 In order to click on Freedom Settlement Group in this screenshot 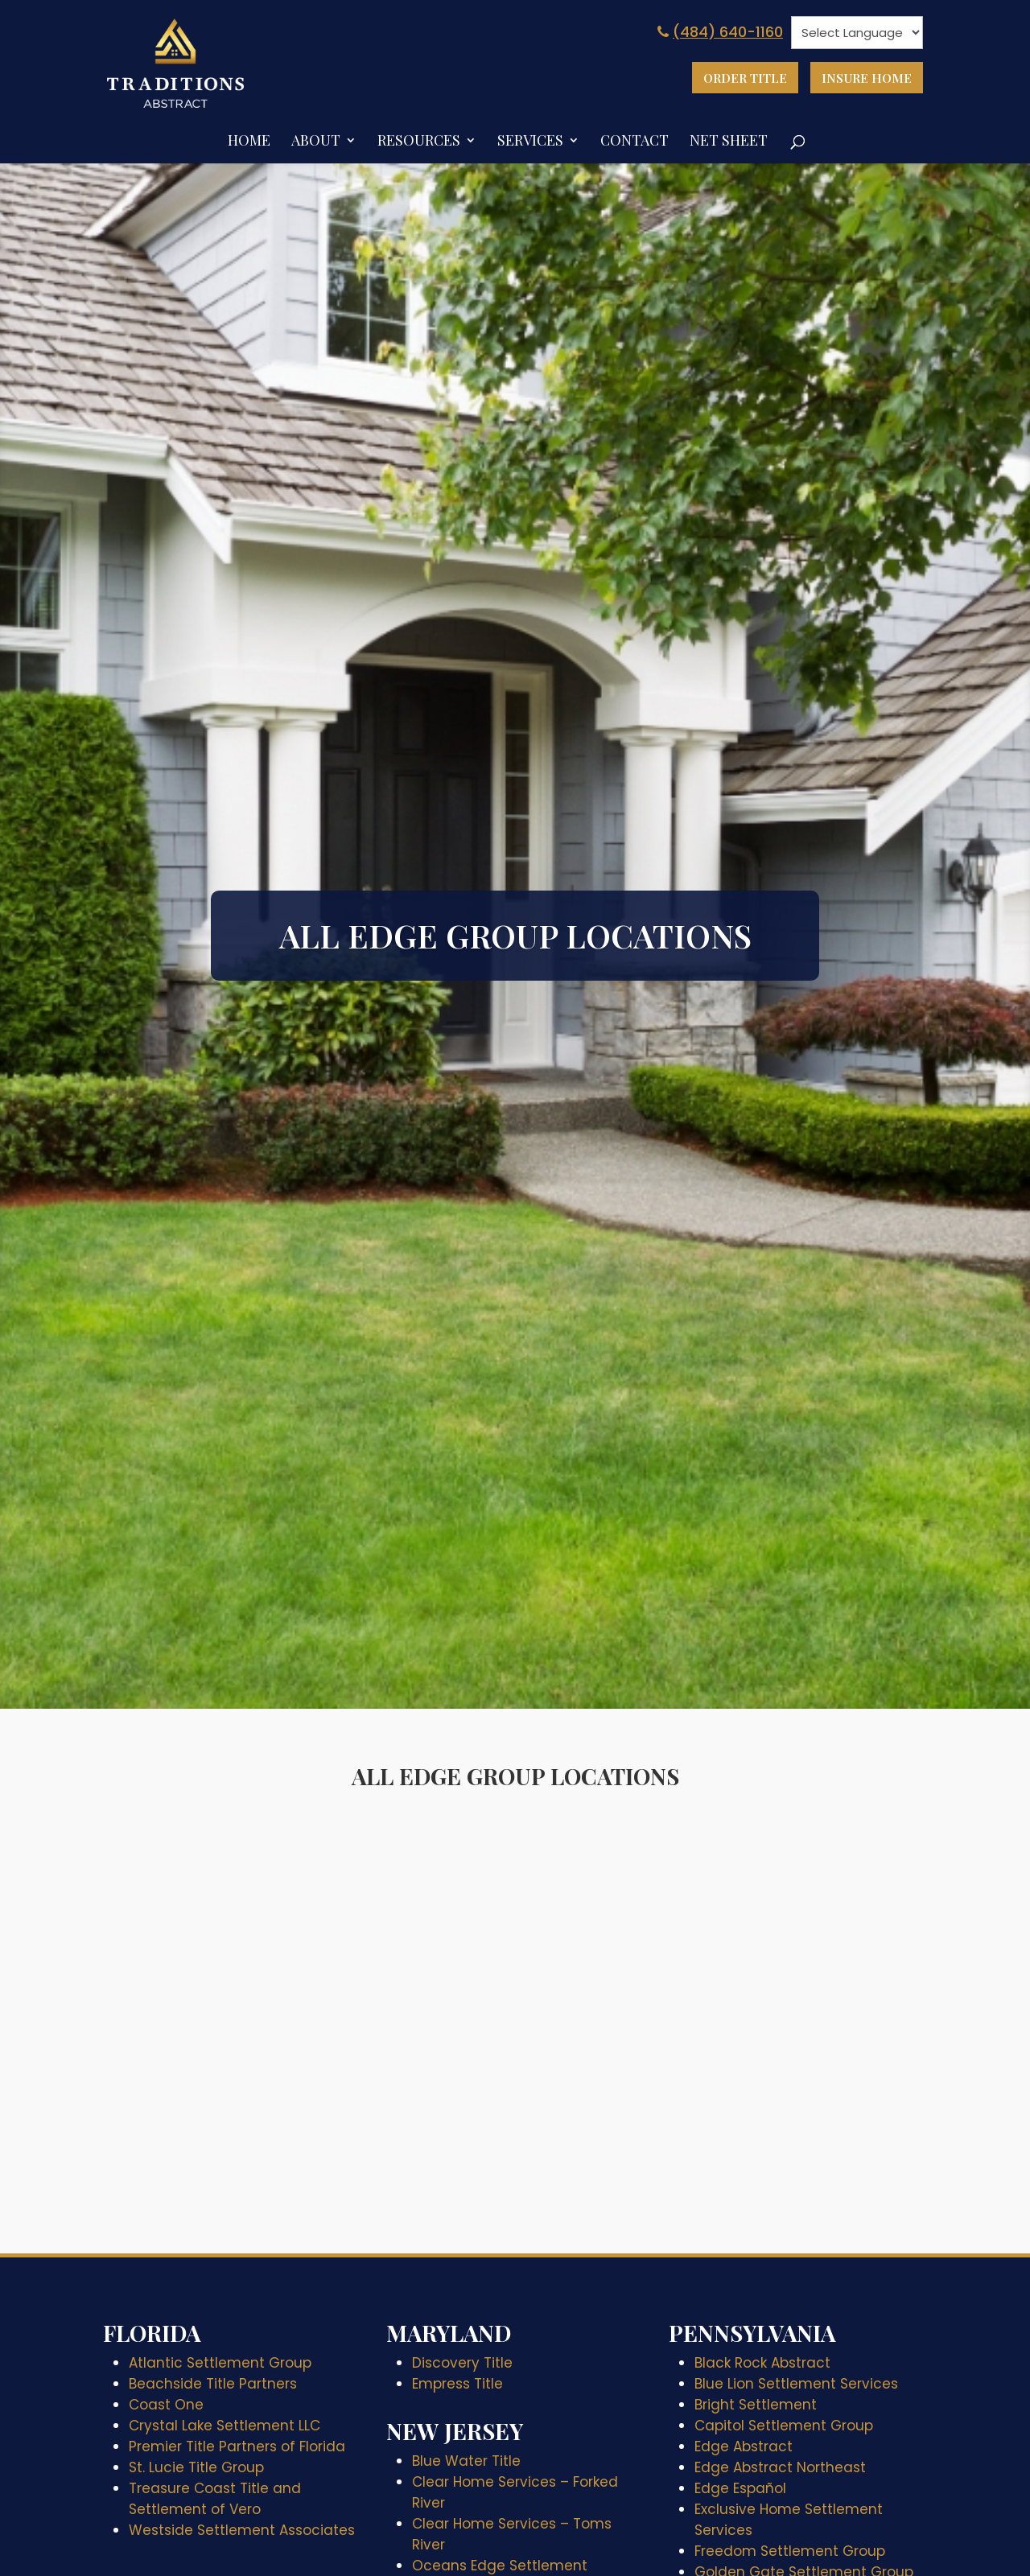, I will do `click(789, 2548)`.